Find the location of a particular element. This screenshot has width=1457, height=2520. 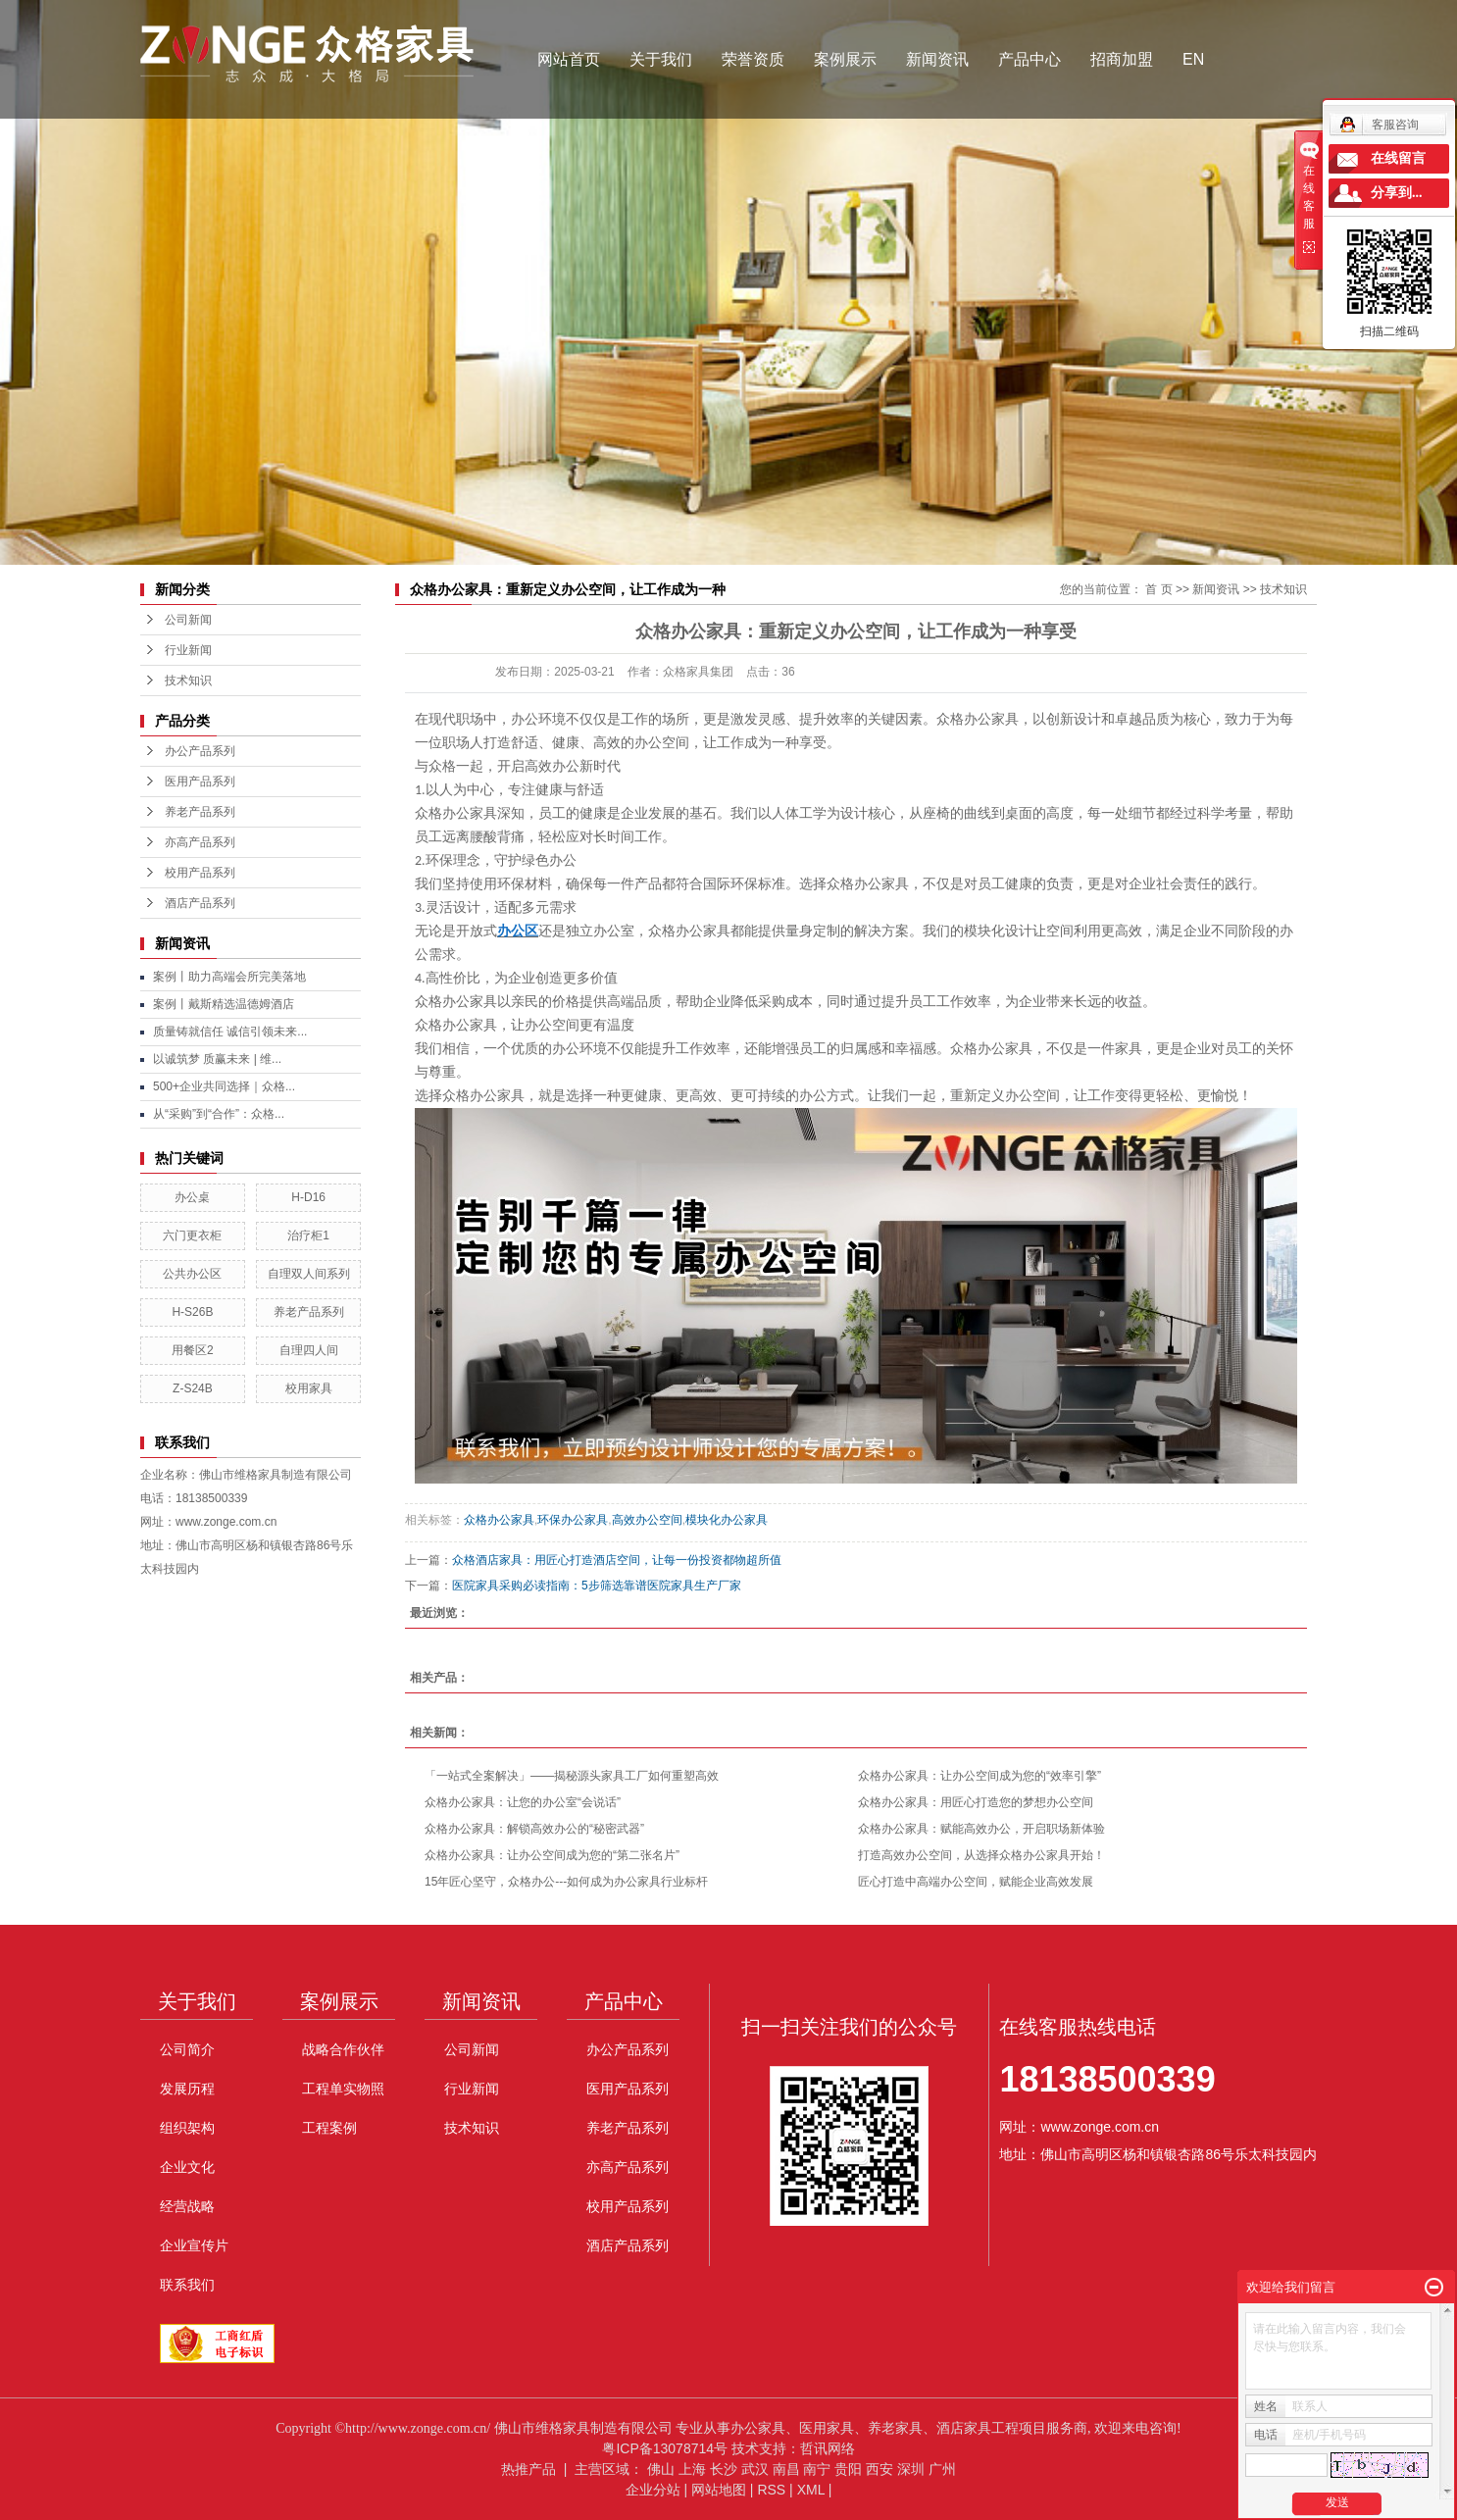

分享到... is located at coordinates (1397, 192).